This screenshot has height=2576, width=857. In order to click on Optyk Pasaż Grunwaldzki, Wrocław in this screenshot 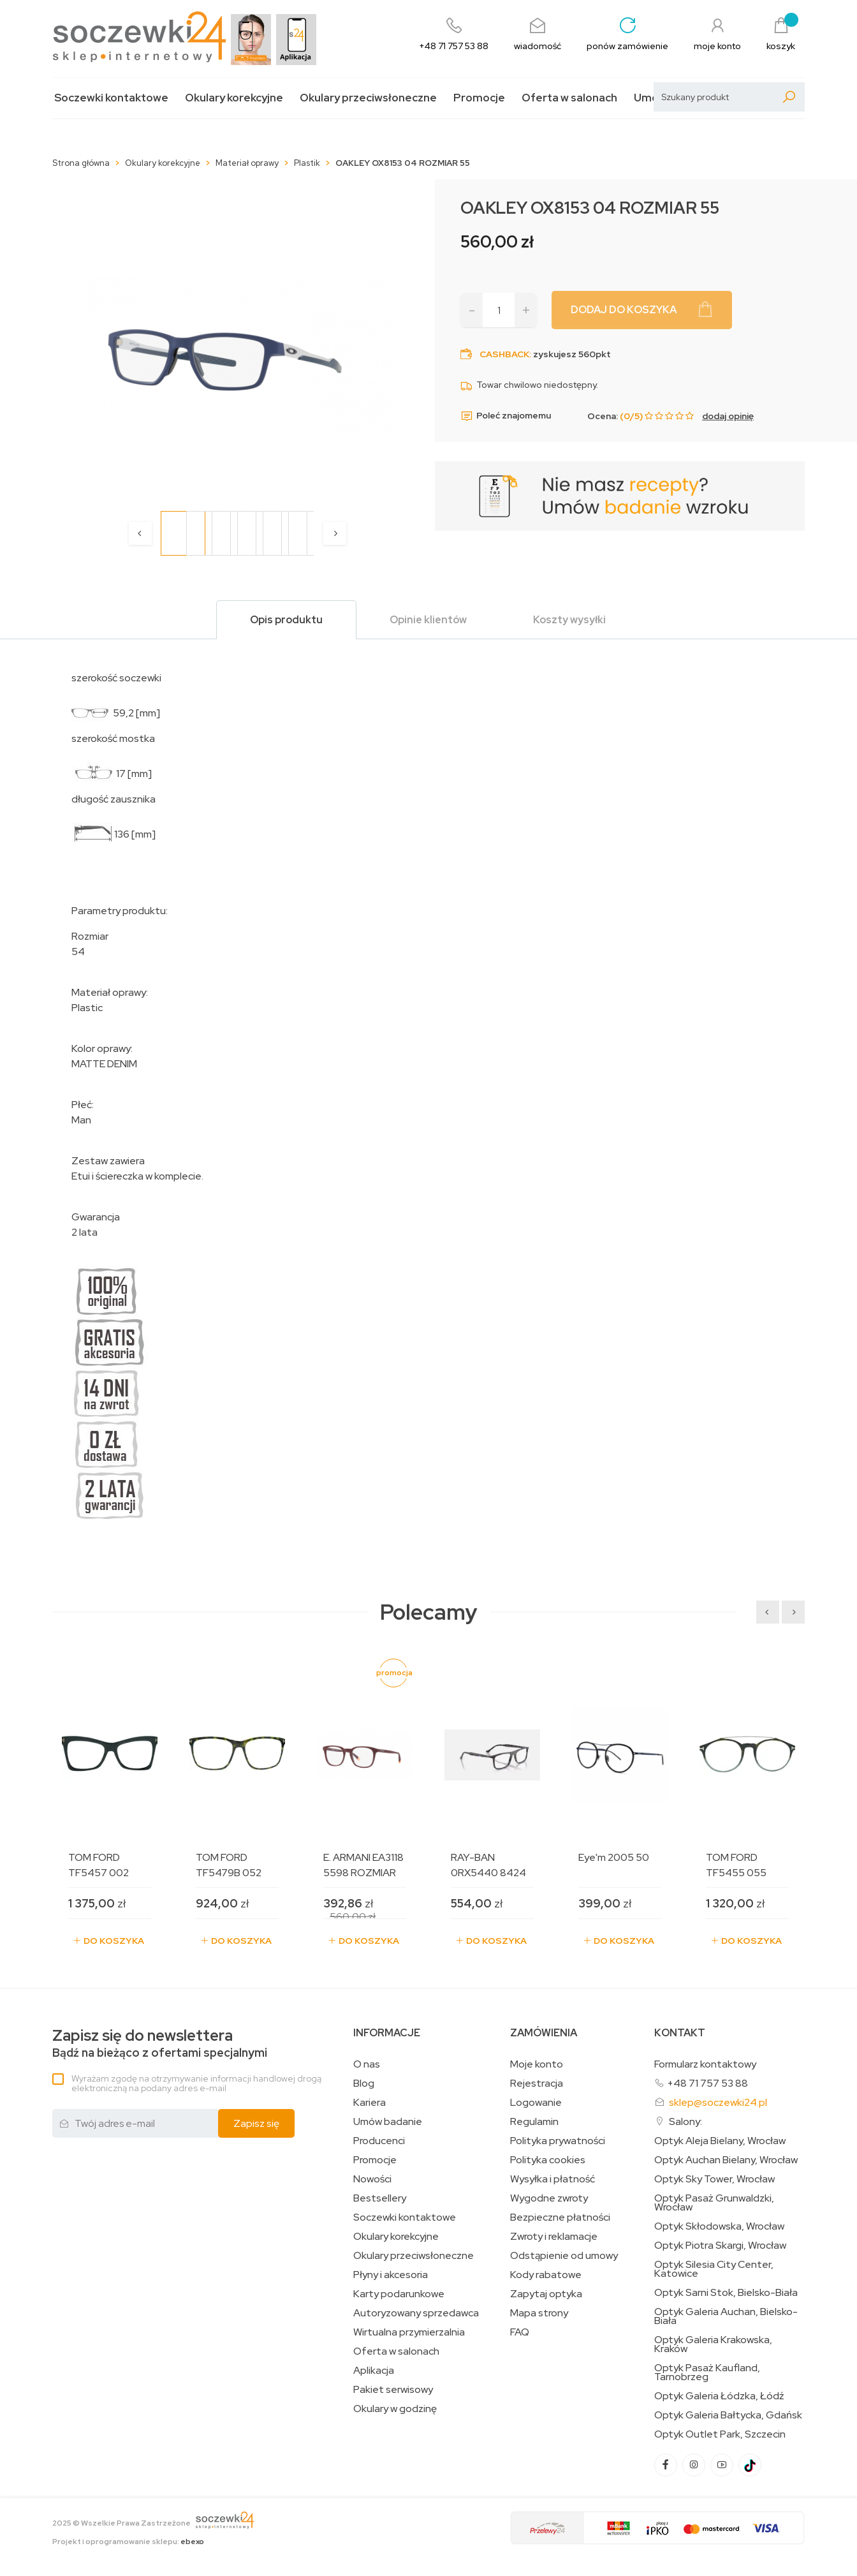, I will do `click(714, 2203)`.